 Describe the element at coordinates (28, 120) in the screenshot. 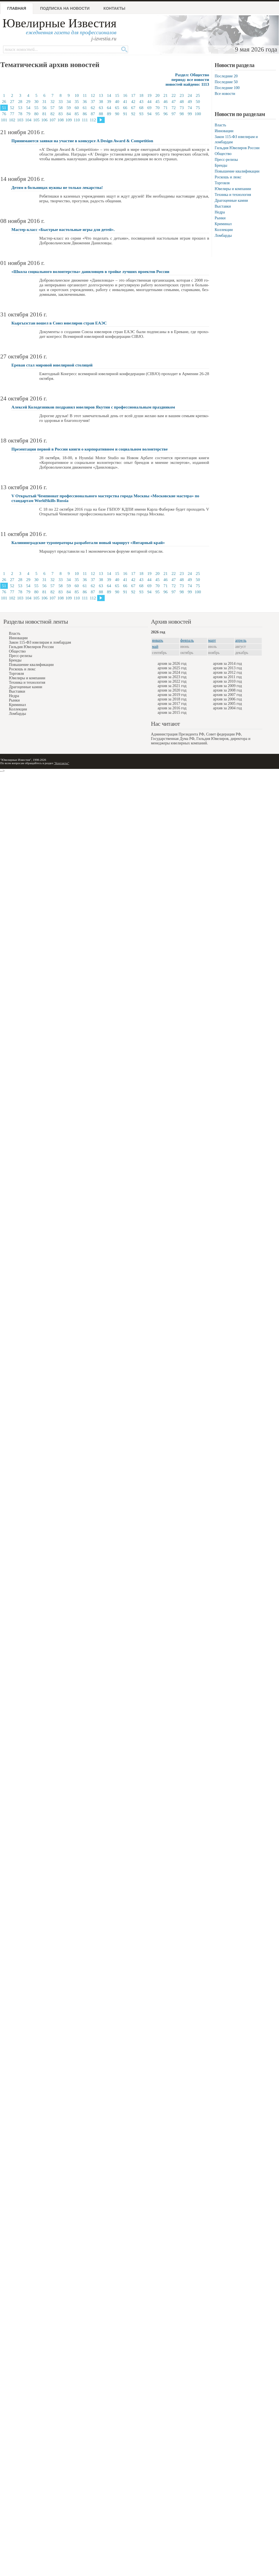

I see `104` at that location.